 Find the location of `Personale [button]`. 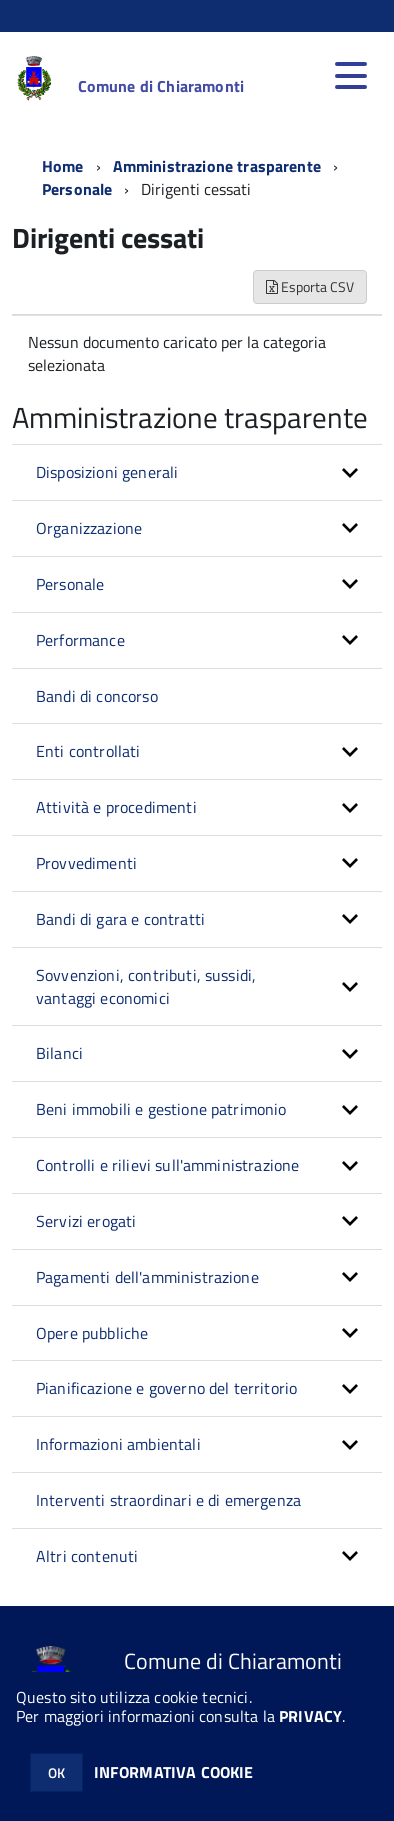

Personale [button] is located at coordinates (70, 584).